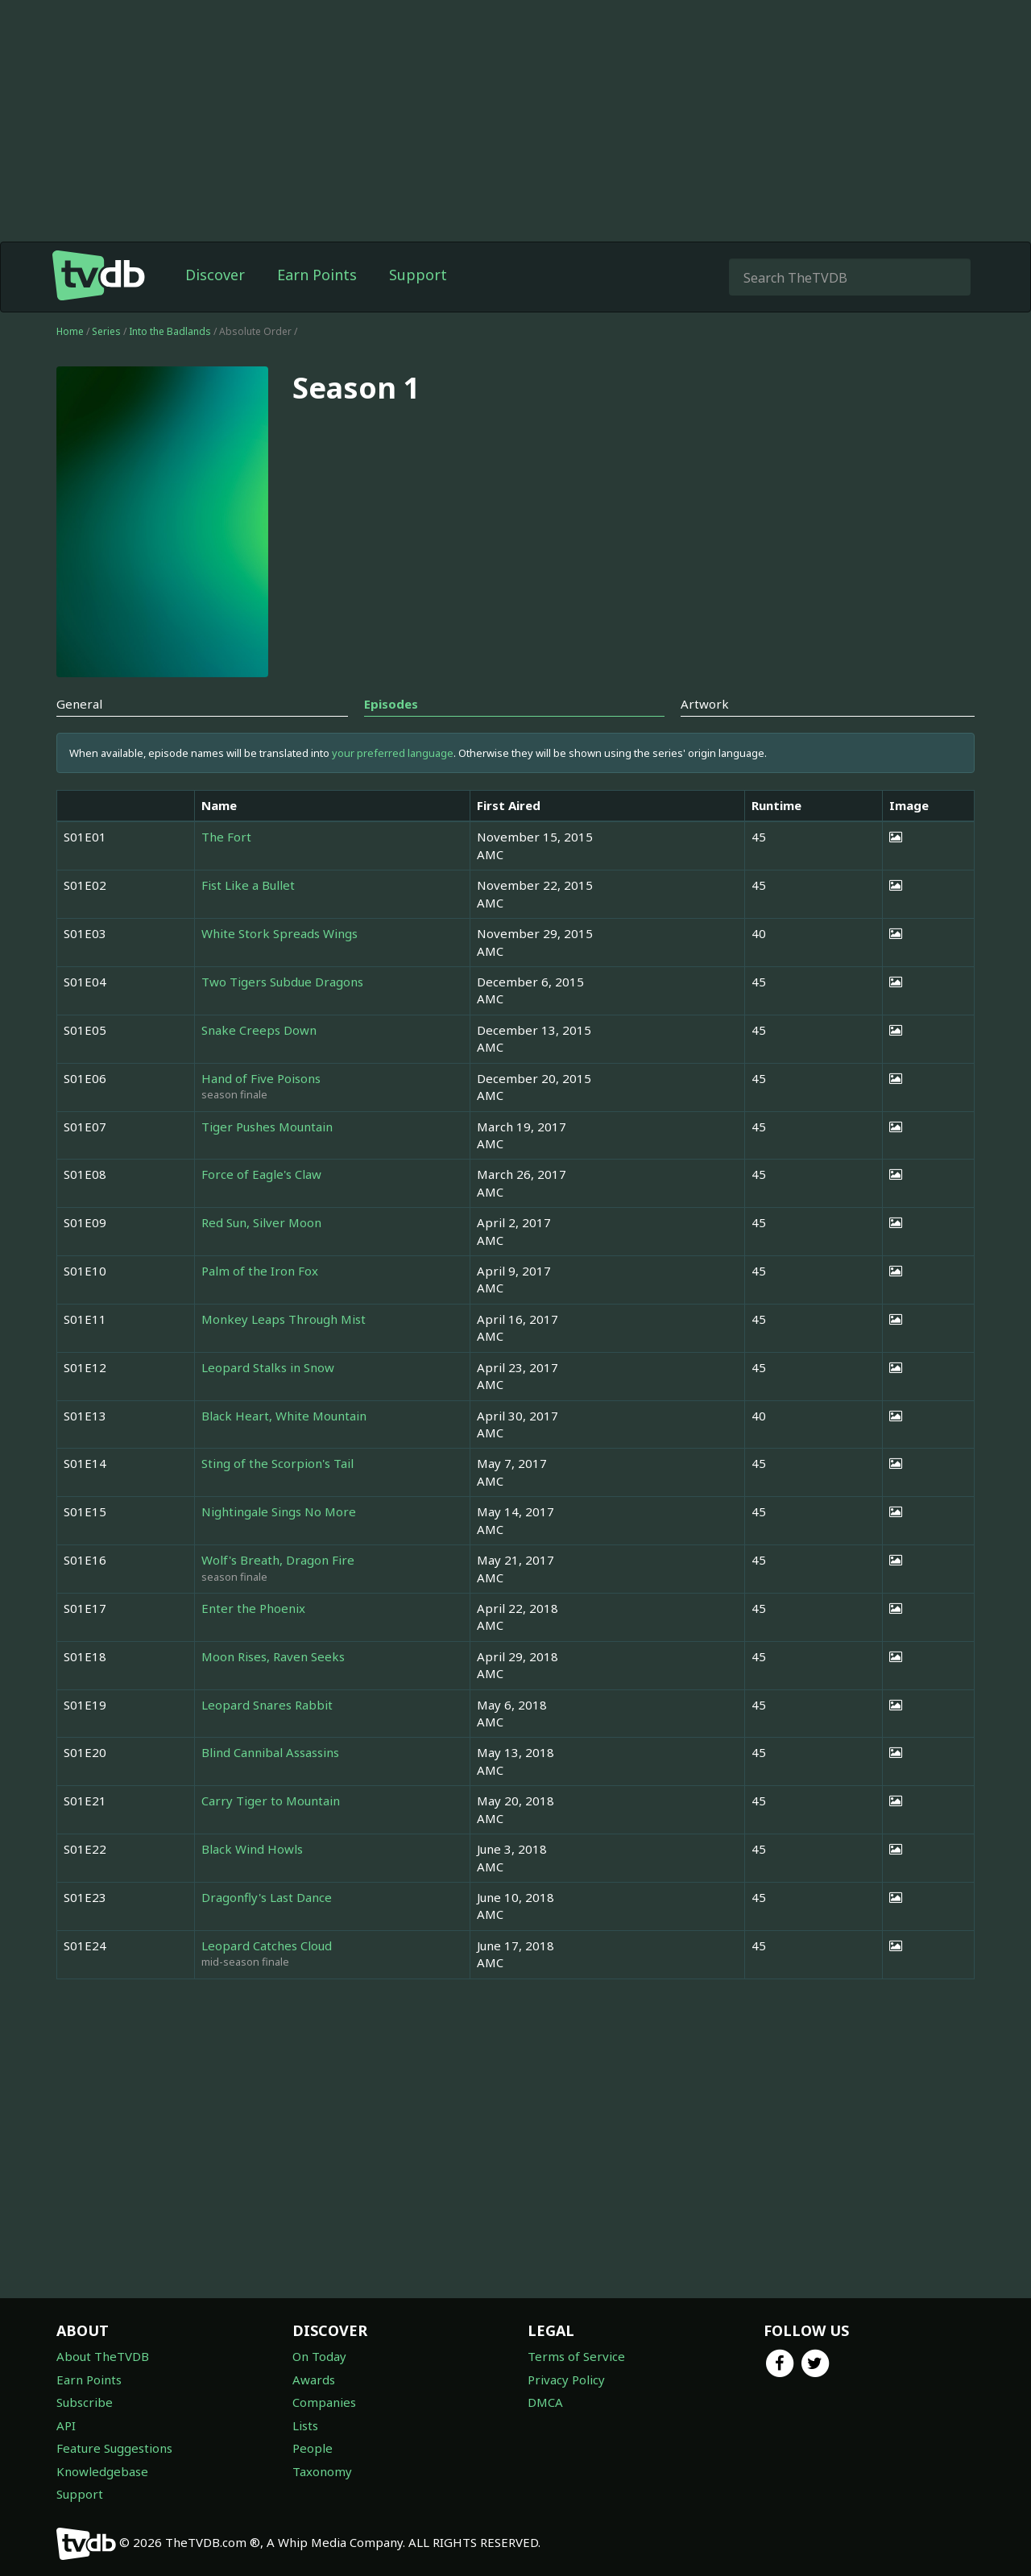 This screenshot has width=1031, height=2576. What do you see at coordinates (705, 704) in the screenshot?
I see `Artwork [tab]` at bounding box center [705, 704].